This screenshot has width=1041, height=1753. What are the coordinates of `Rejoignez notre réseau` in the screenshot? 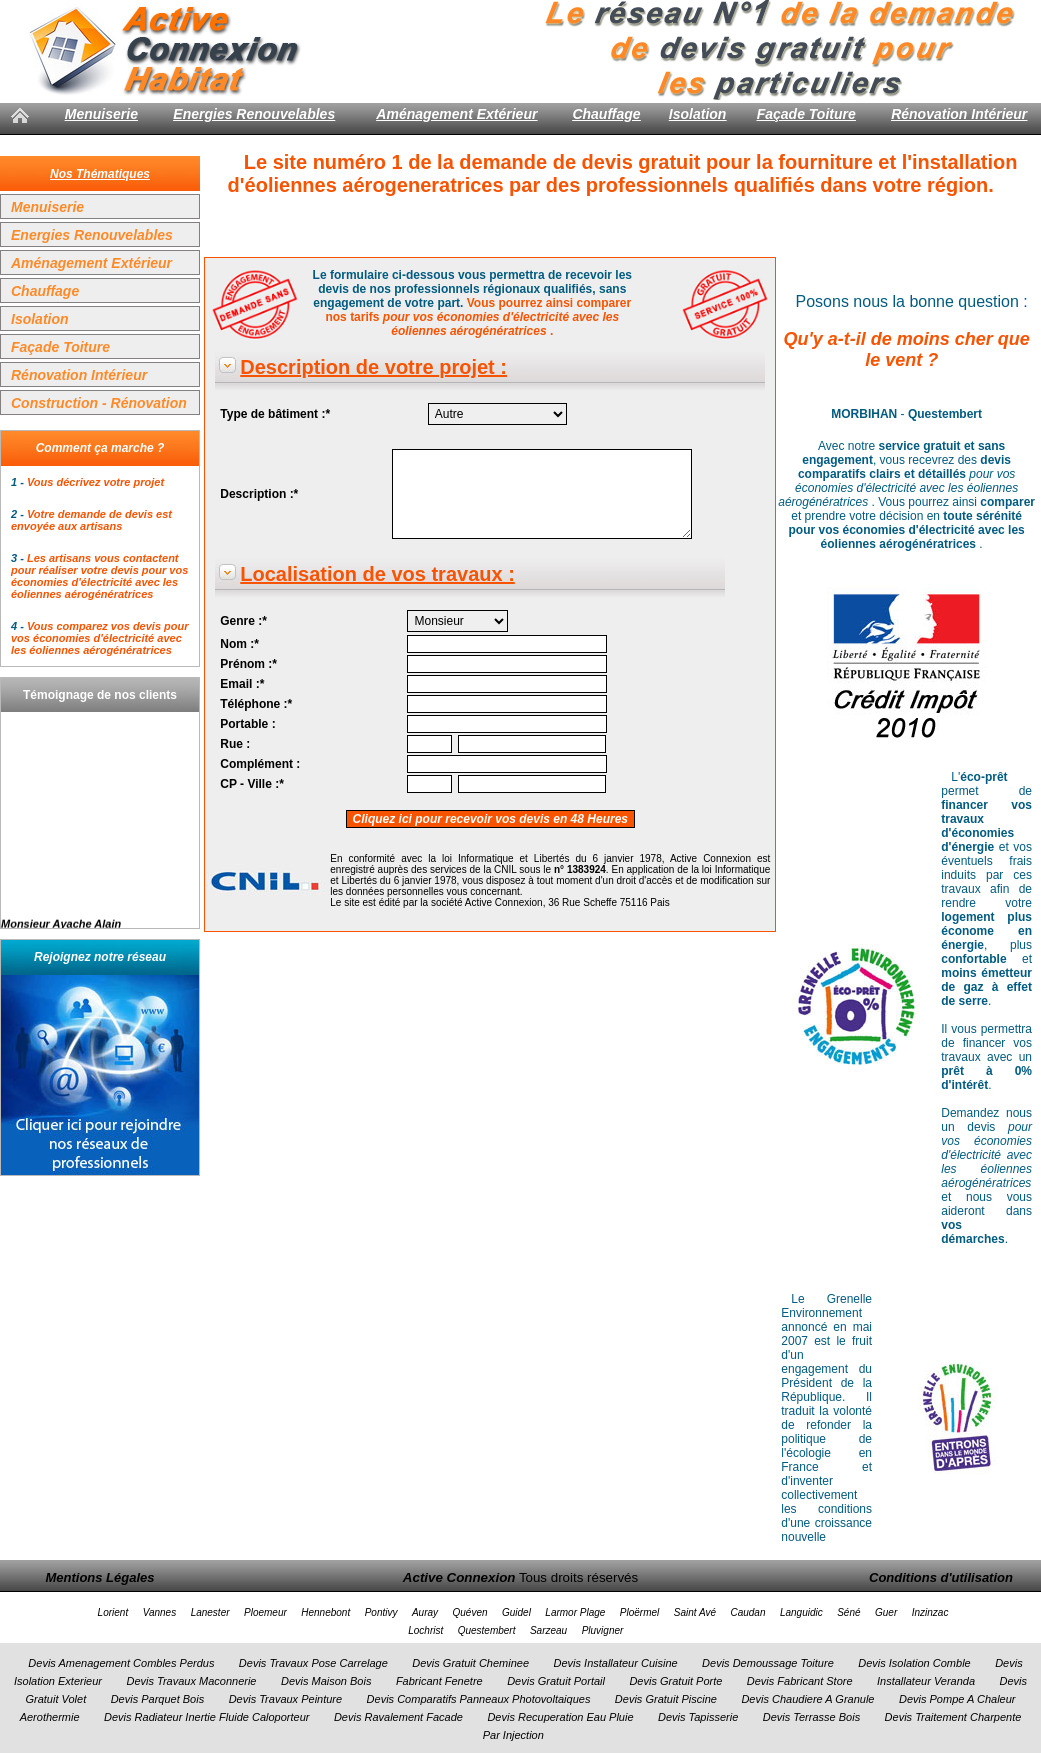 It's located at (100, 957).